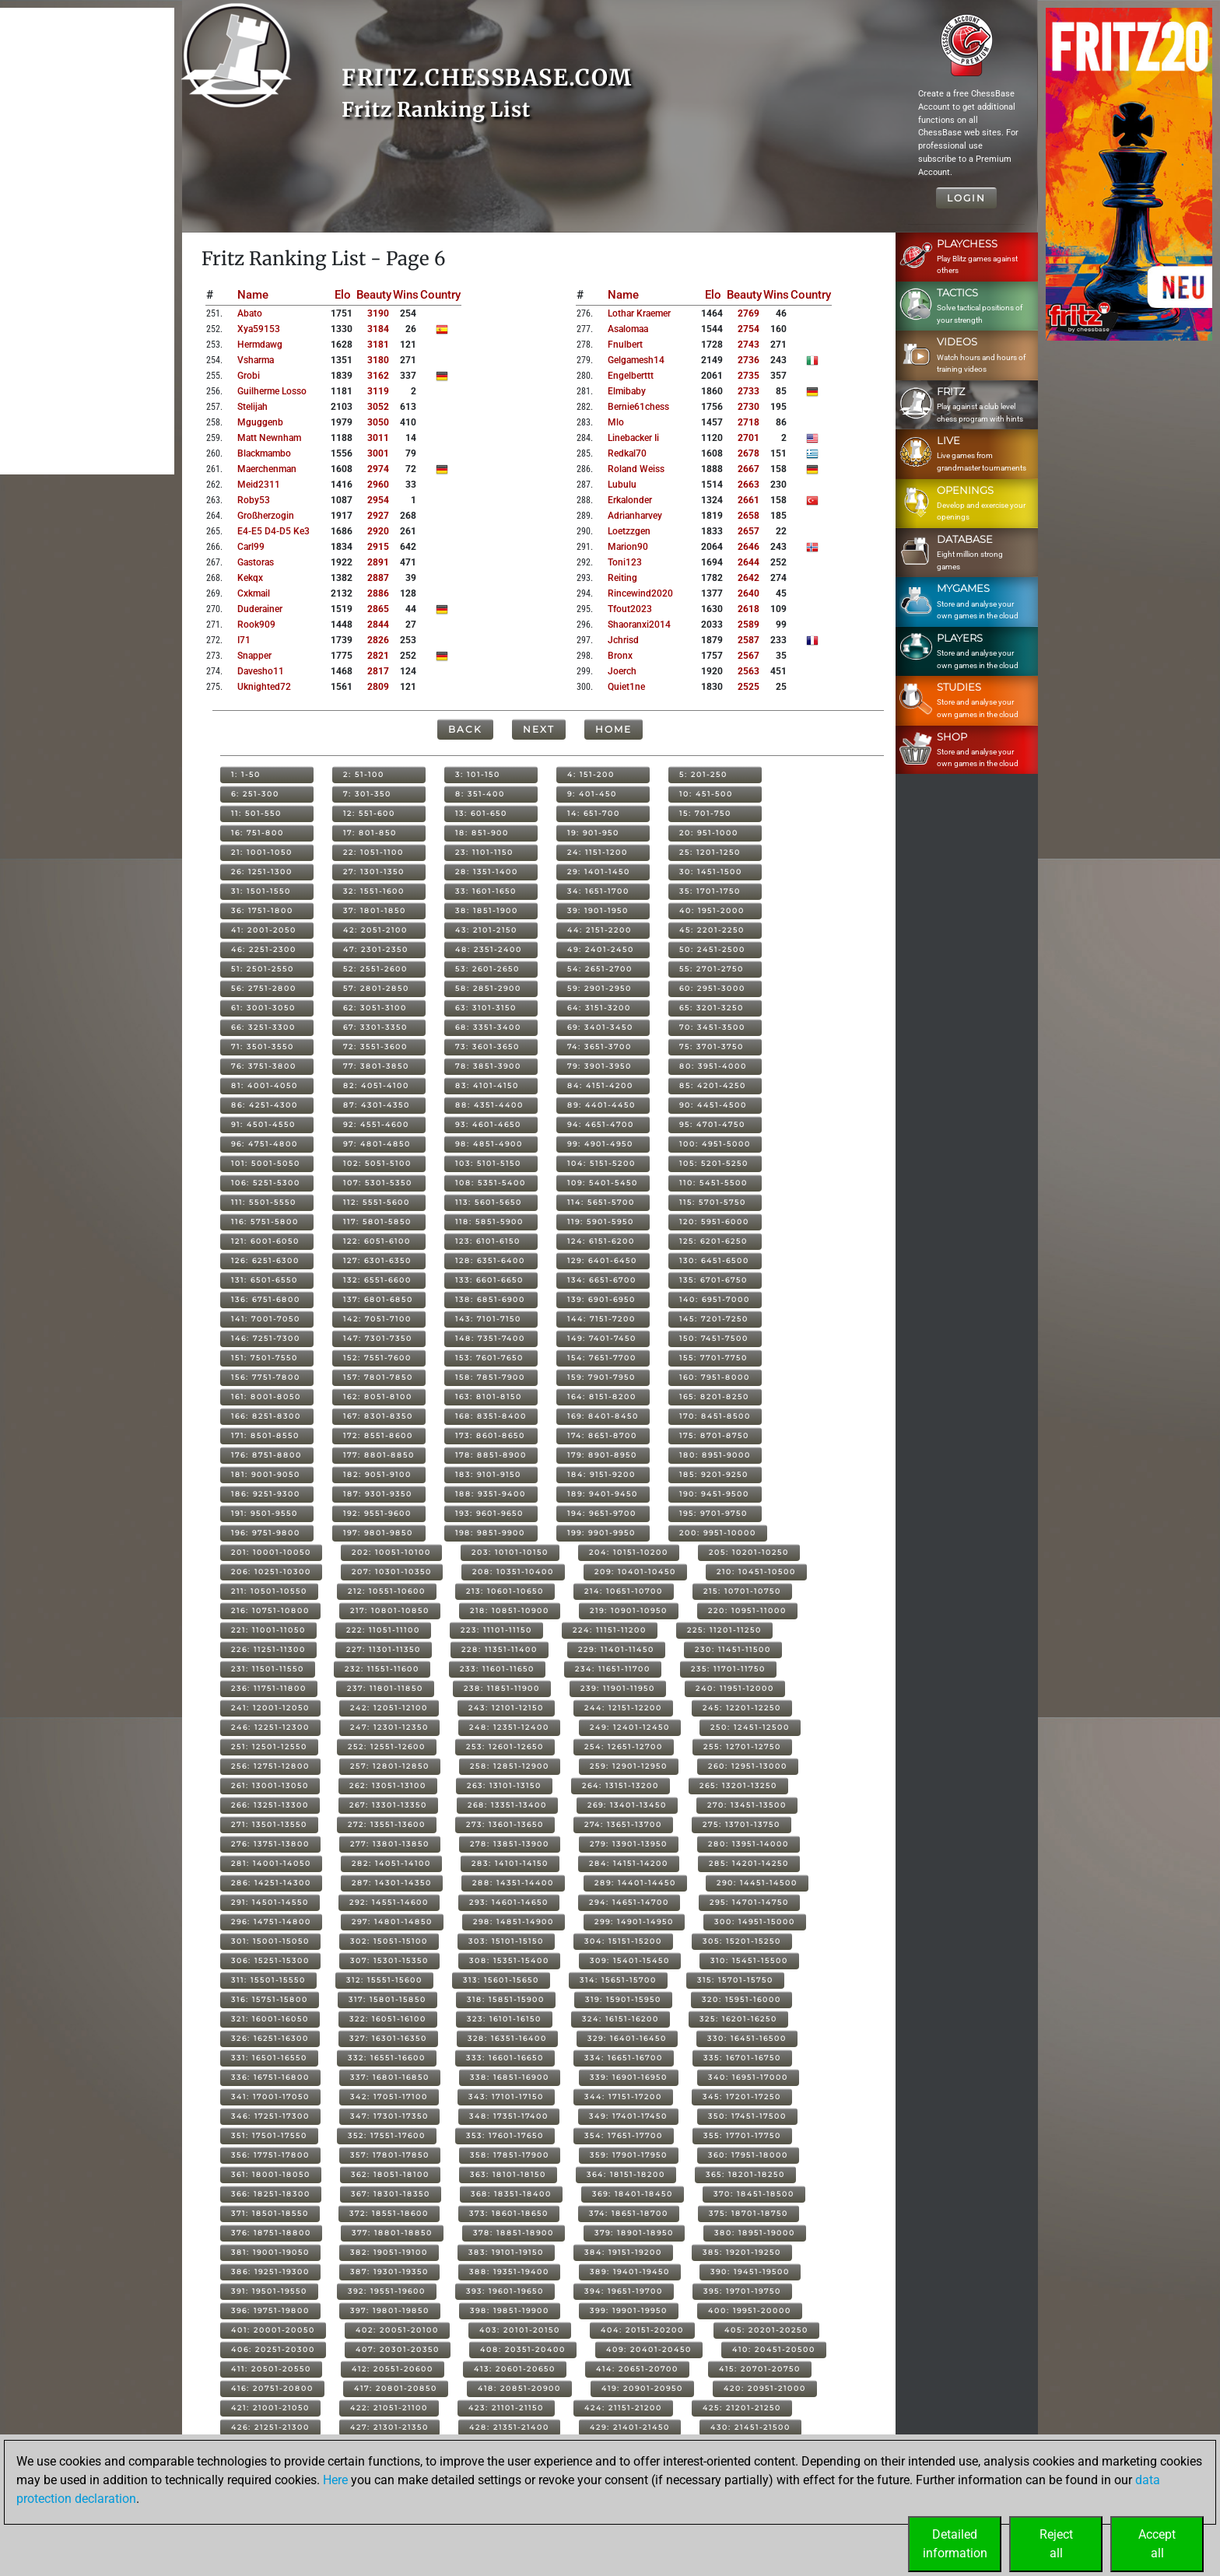 This screenshot has width=1220, height=2576. I want to click on 273: 13601-13650, so click(505, 1824).